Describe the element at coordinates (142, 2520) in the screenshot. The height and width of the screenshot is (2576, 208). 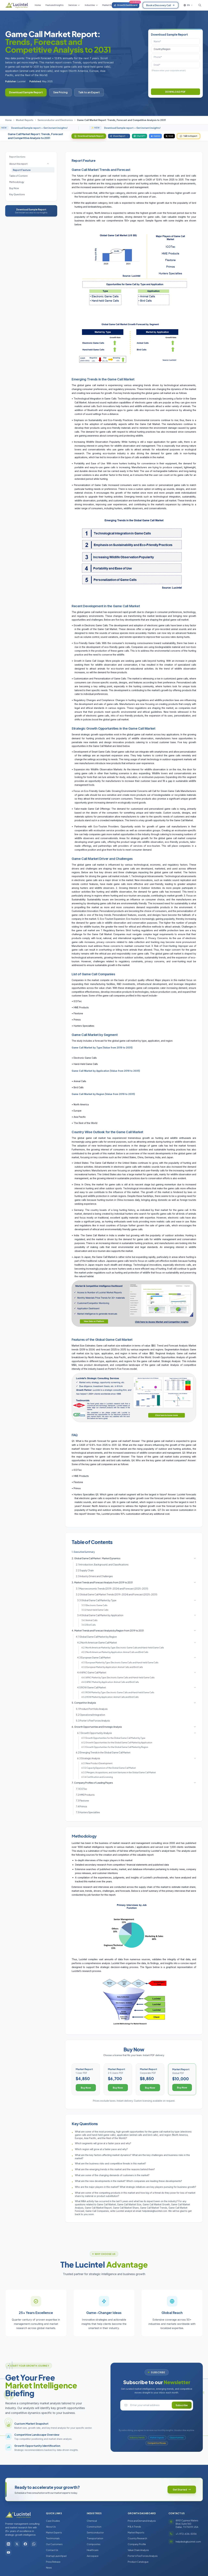
I see `Price and Demand Analysis` at that location.